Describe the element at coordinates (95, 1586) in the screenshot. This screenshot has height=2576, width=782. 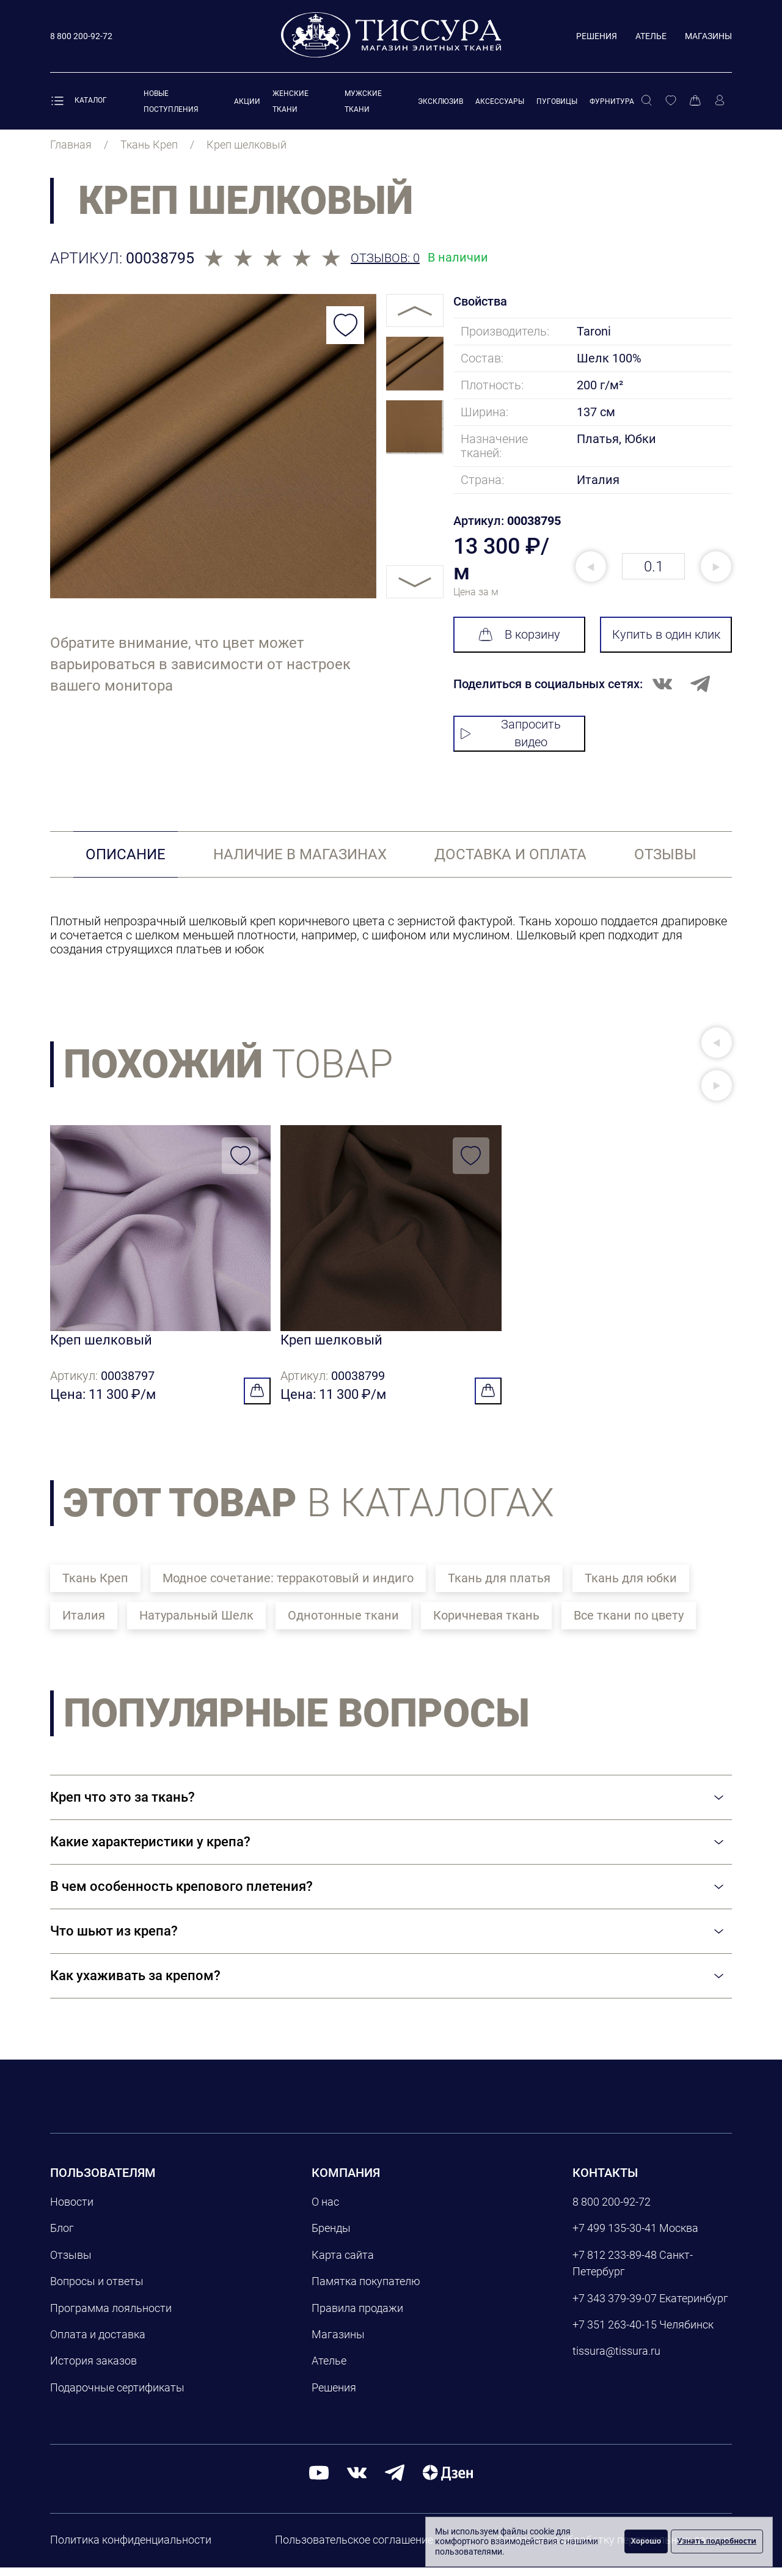
I see `Ткань Креп` at that location.